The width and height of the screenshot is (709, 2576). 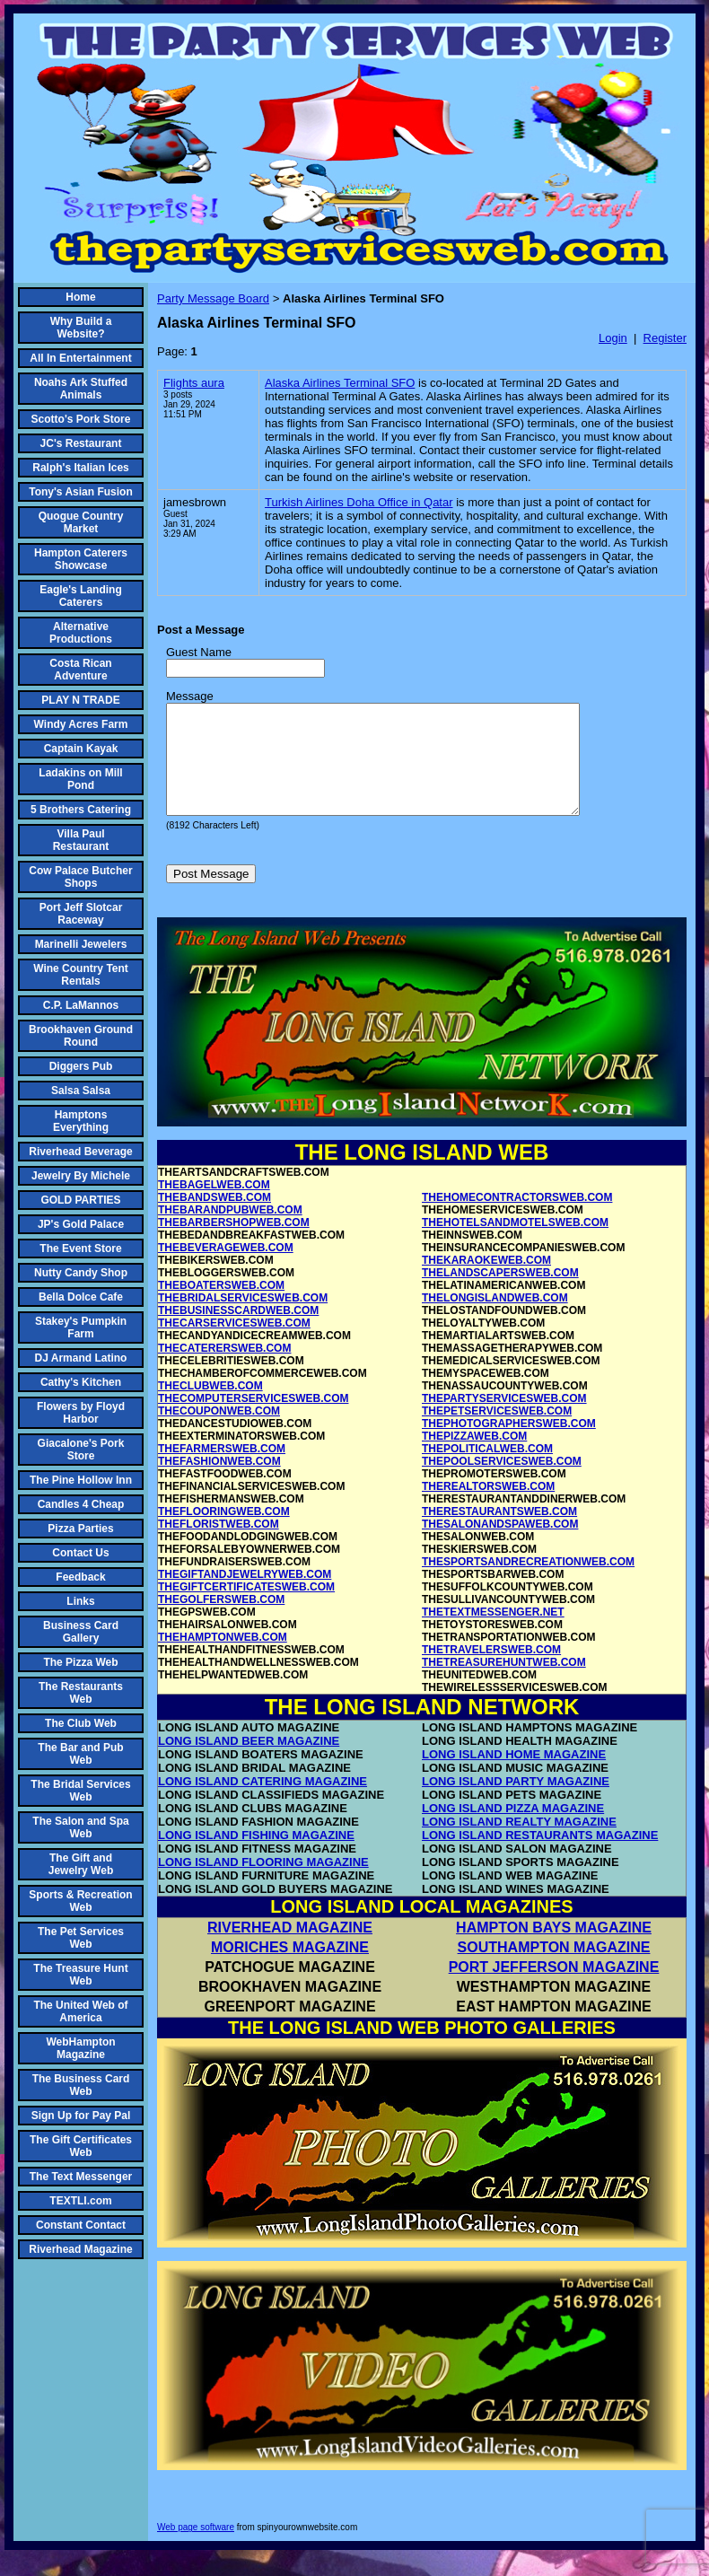 What do you see at coordinates (80, 1753) in the screenshot?
I see `The Bar and Pub Web` at bounding box center [80, 1753].